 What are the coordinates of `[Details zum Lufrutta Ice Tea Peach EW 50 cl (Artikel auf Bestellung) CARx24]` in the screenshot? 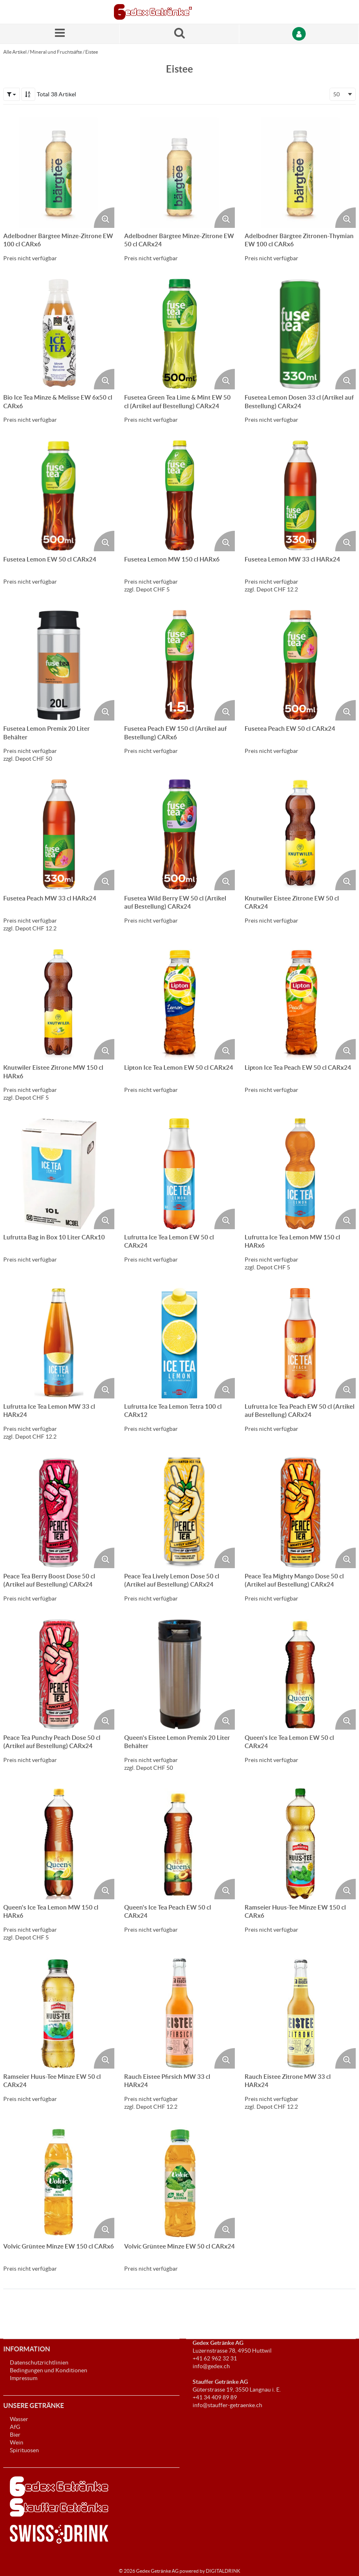 It's located at (300, 1343).